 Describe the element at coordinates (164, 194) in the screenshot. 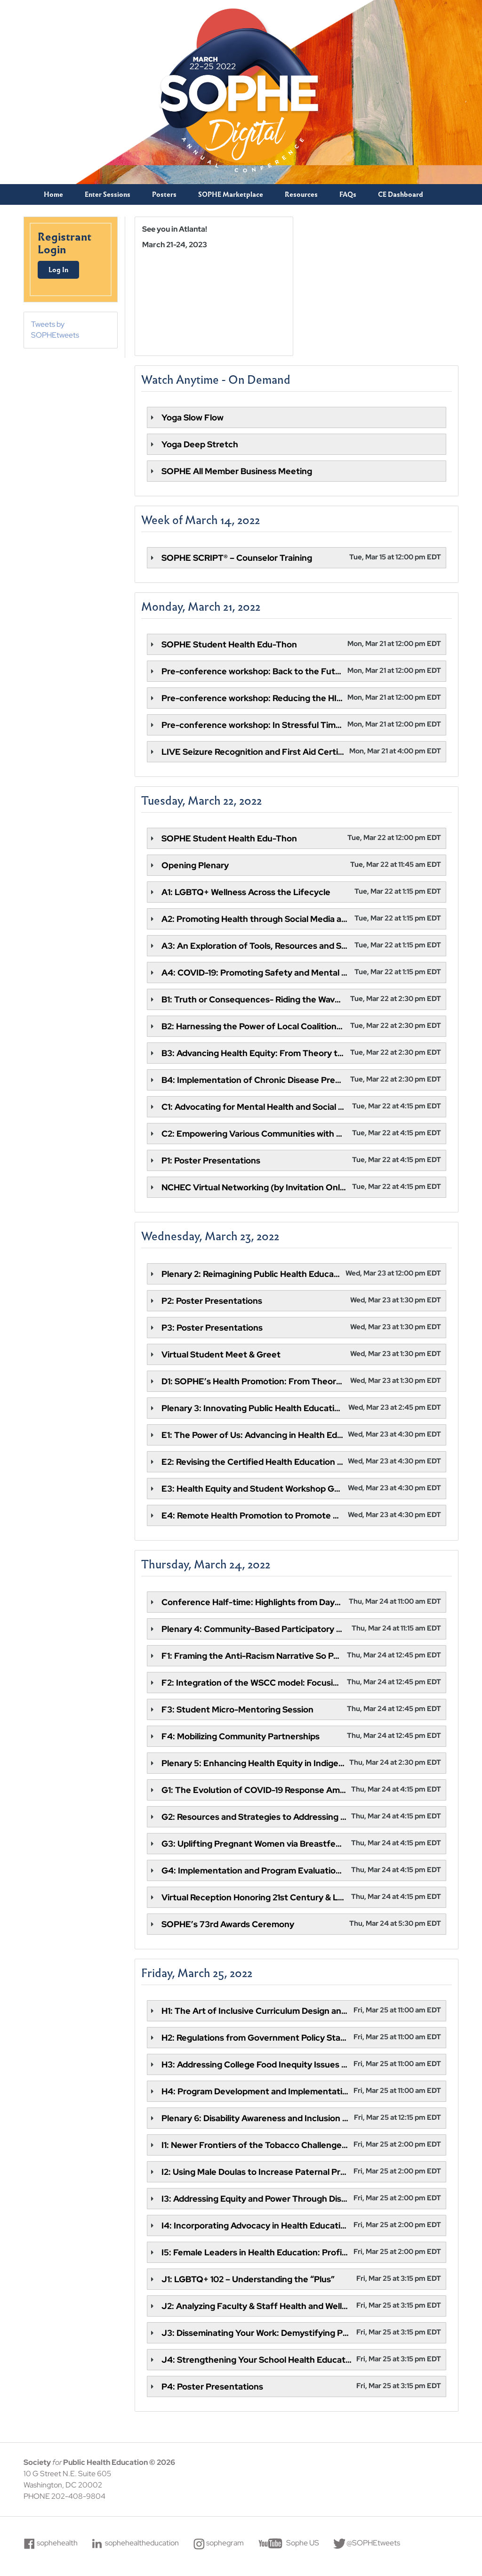

I see `Posters` at that location.